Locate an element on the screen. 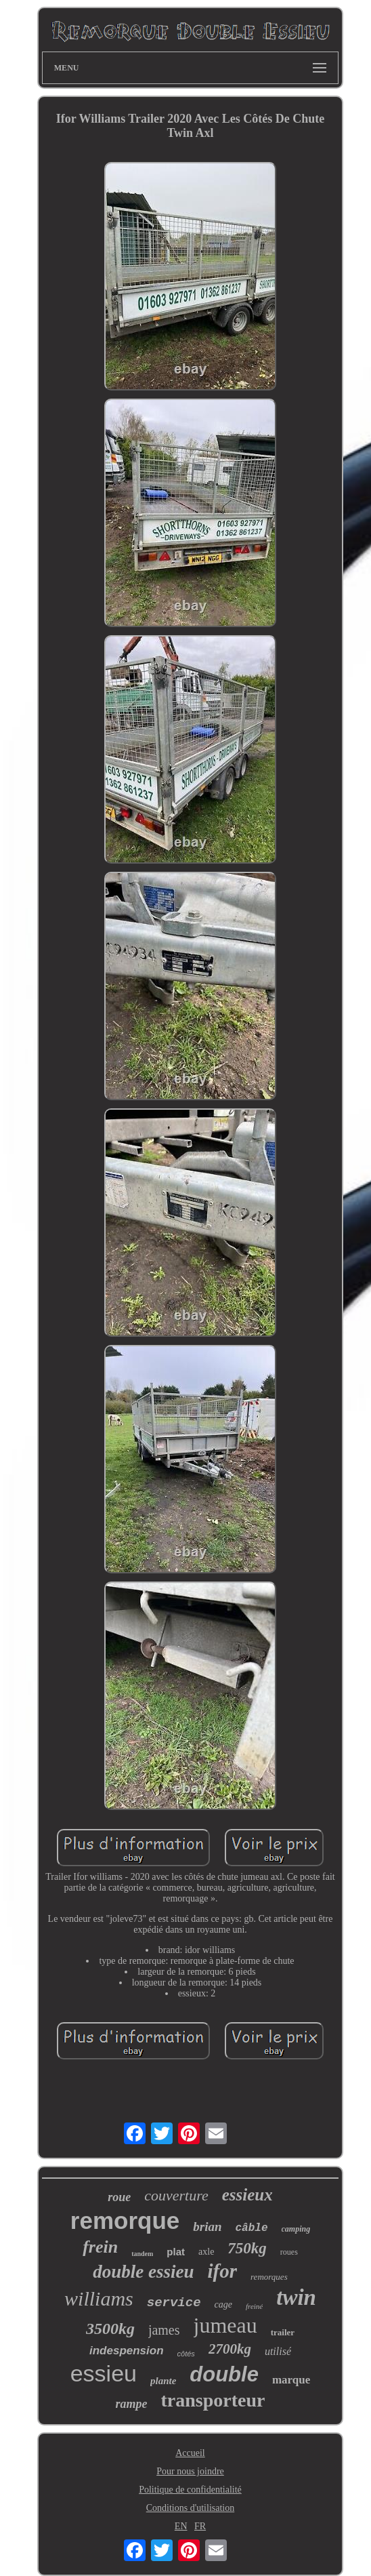  camping is located at coordinates (296, 2229).